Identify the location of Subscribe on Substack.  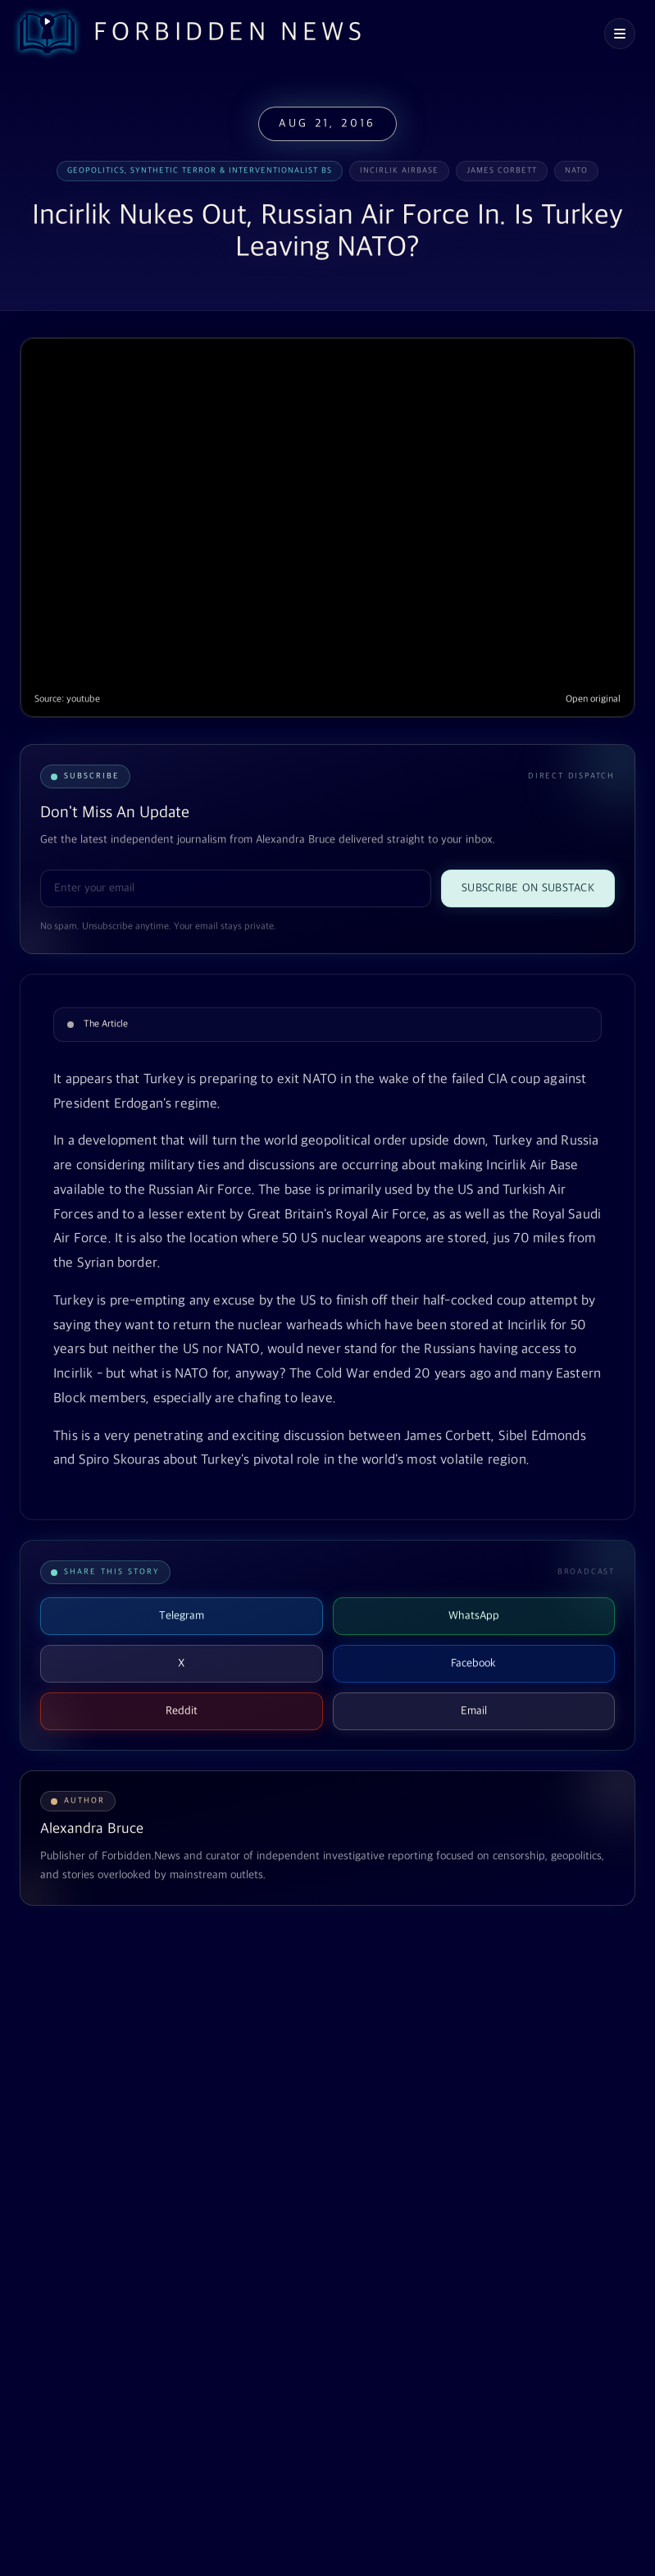
(528, 888).